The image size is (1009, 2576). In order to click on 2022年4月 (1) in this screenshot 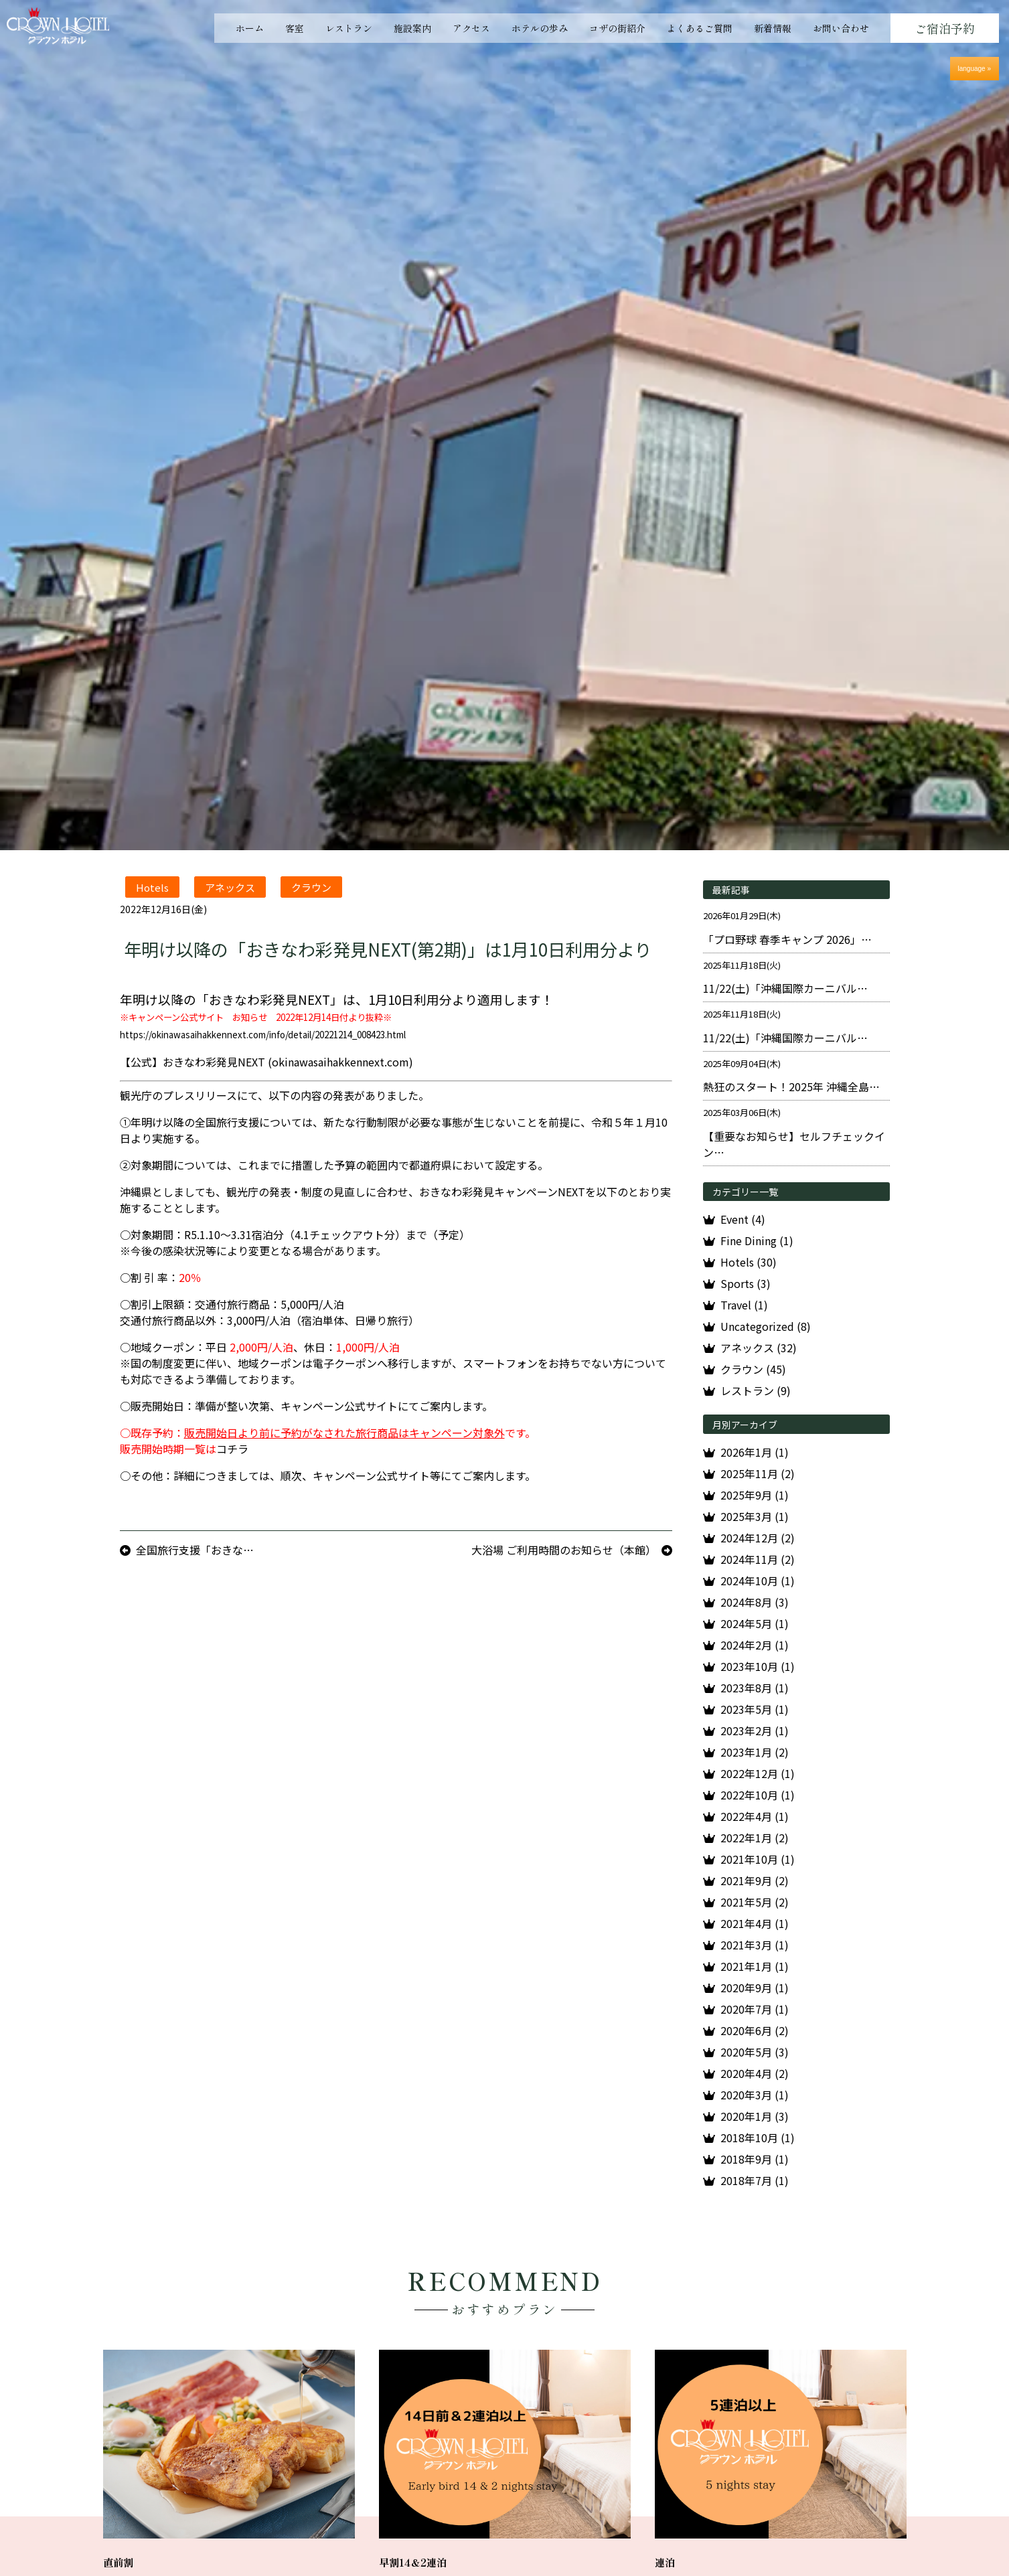, I will do `click(754, 1816)`.